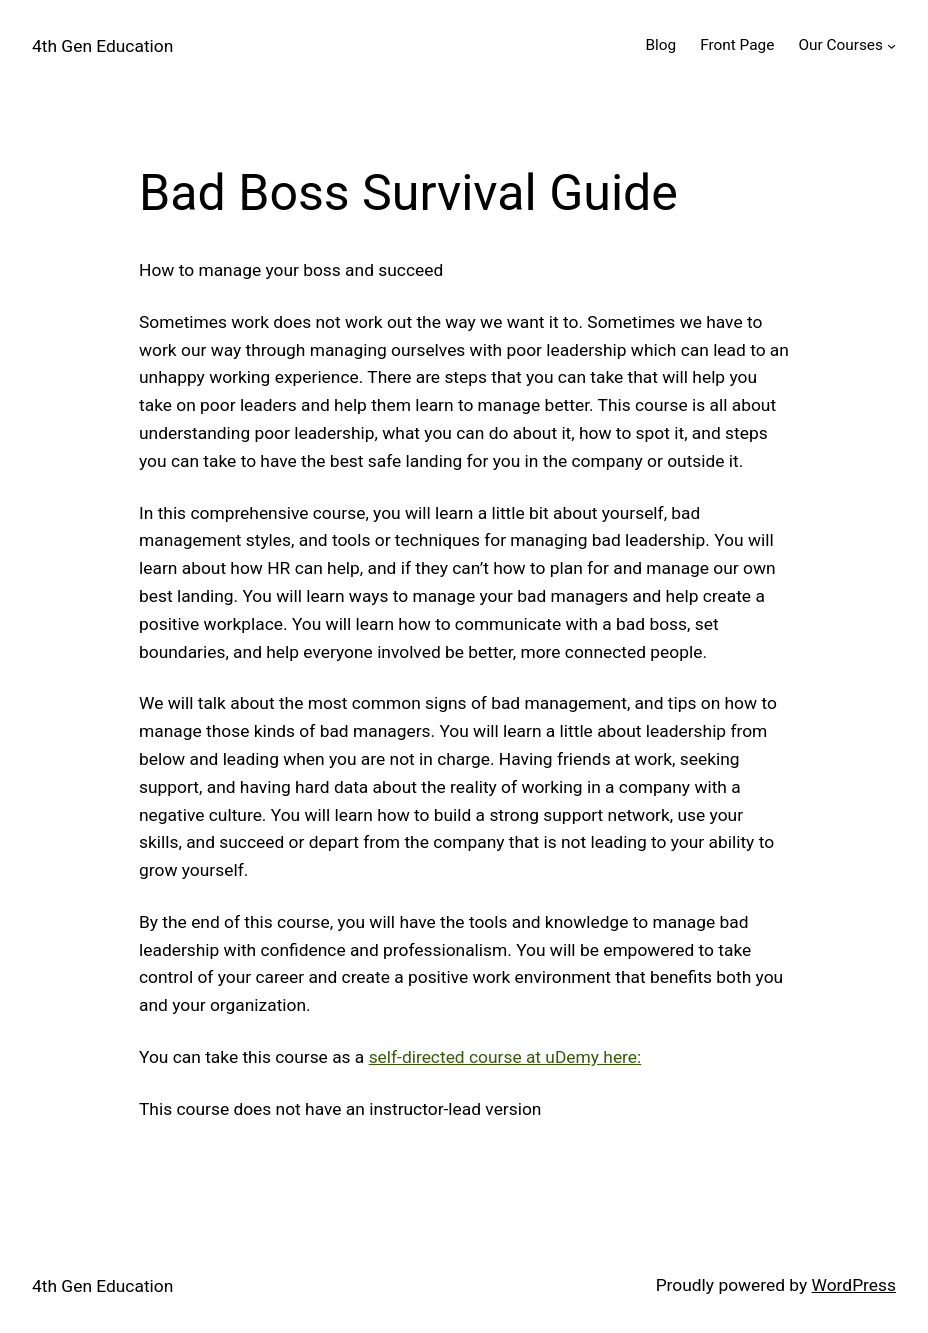 This screenshot has height=1333, width=928. What do you see at coordinates (660, 45) in the screenshot?
I see `Blog` at bounding box center [660, 45].